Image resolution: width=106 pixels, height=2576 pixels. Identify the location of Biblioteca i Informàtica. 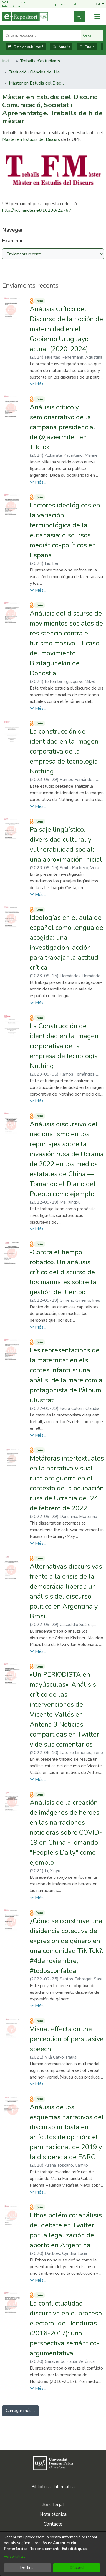
(53, 2487).